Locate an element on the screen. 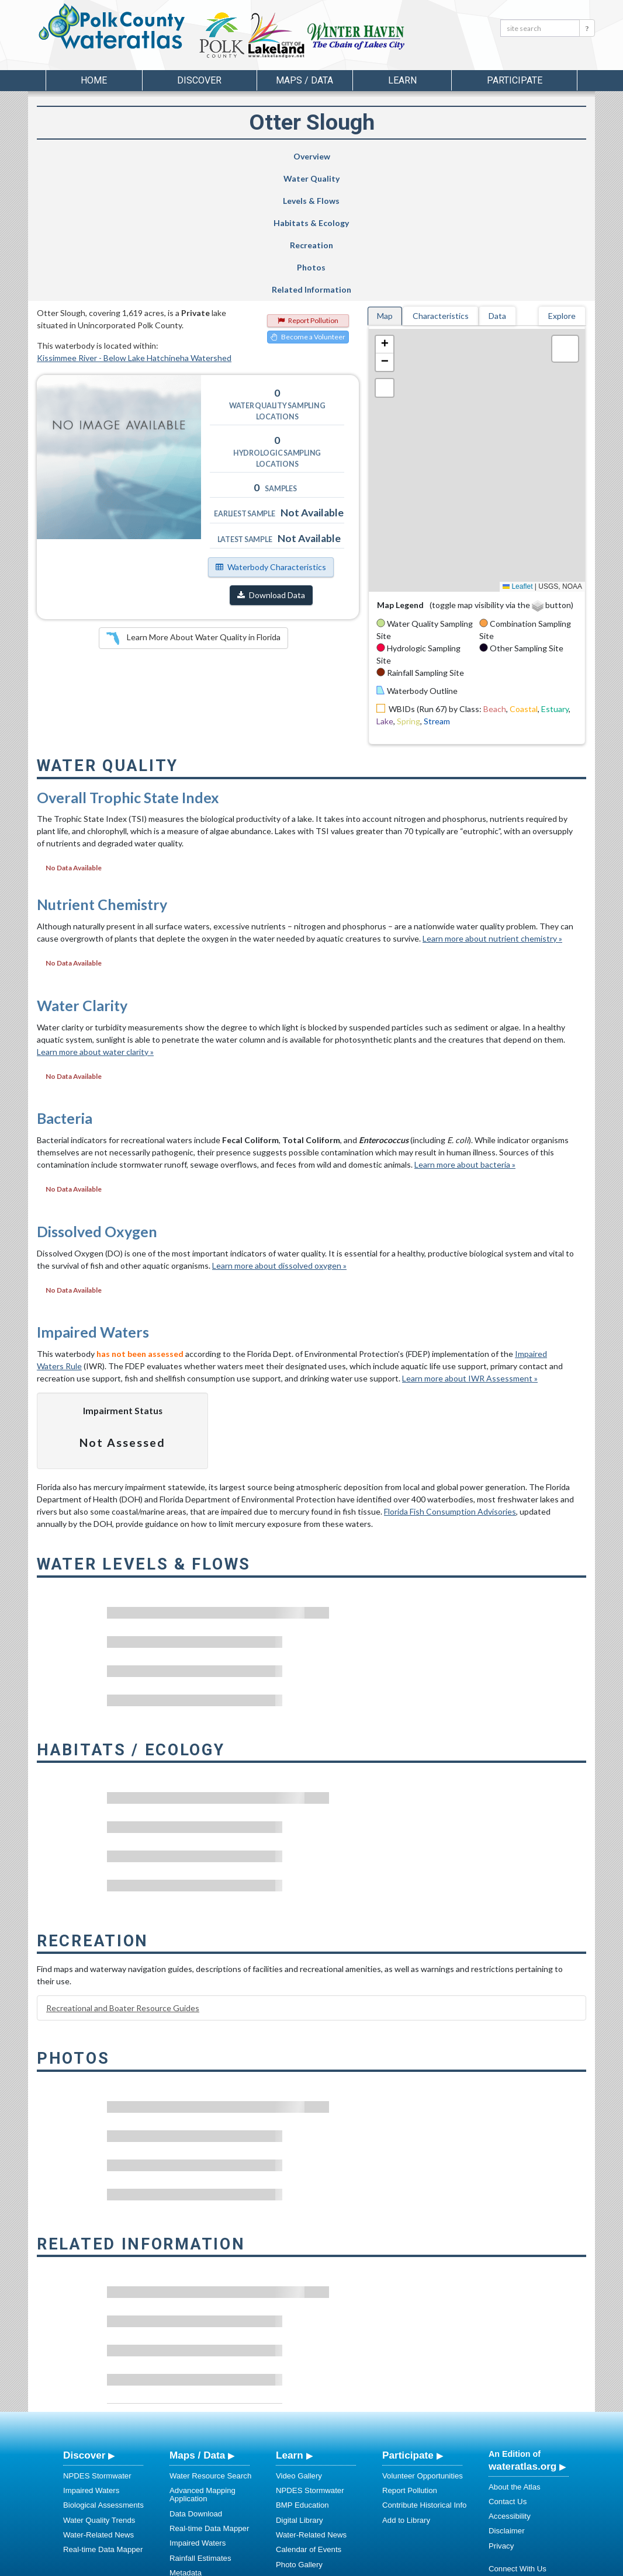 The width and height of the screenshot is (623, 2576). Related Information is located at coordinates (540, 162).